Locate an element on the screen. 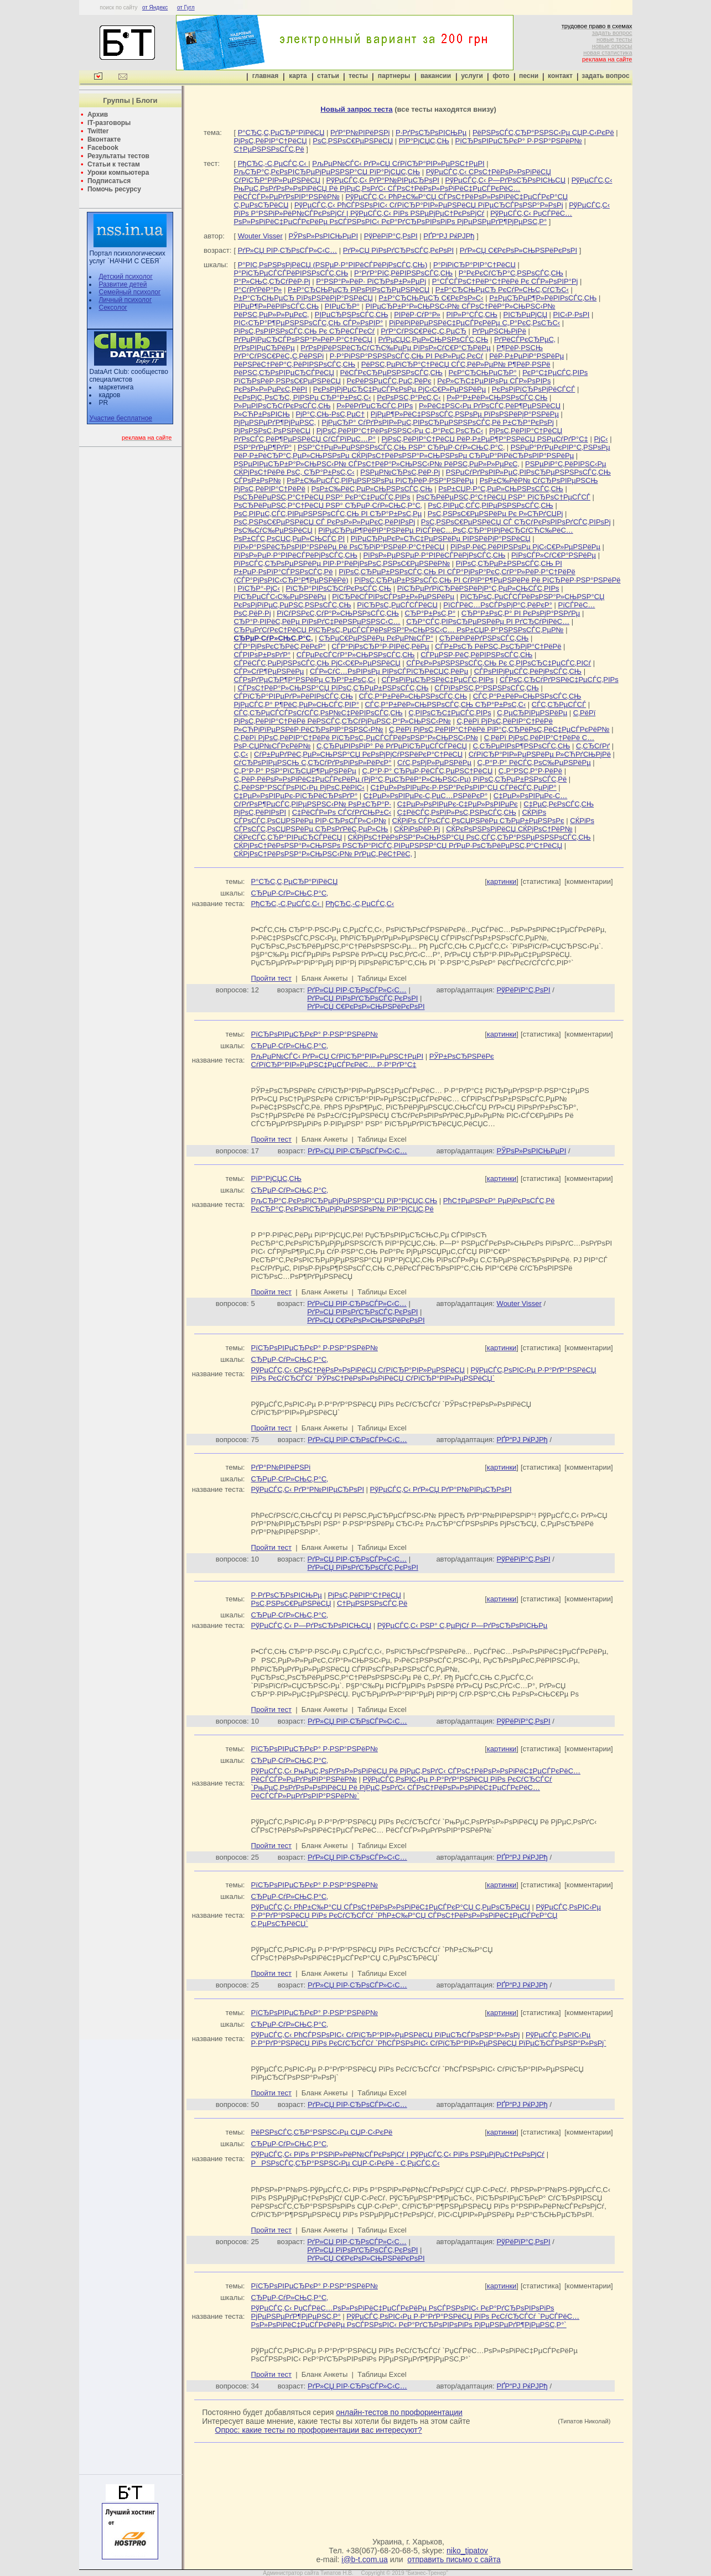 This screenshot has height=2576, width=711. РІС‹СЂР°Р¶РµРЅРЅРѕСЃС‚СЊ СЃР»РѕРІР° is located at coordinates (308, 323).